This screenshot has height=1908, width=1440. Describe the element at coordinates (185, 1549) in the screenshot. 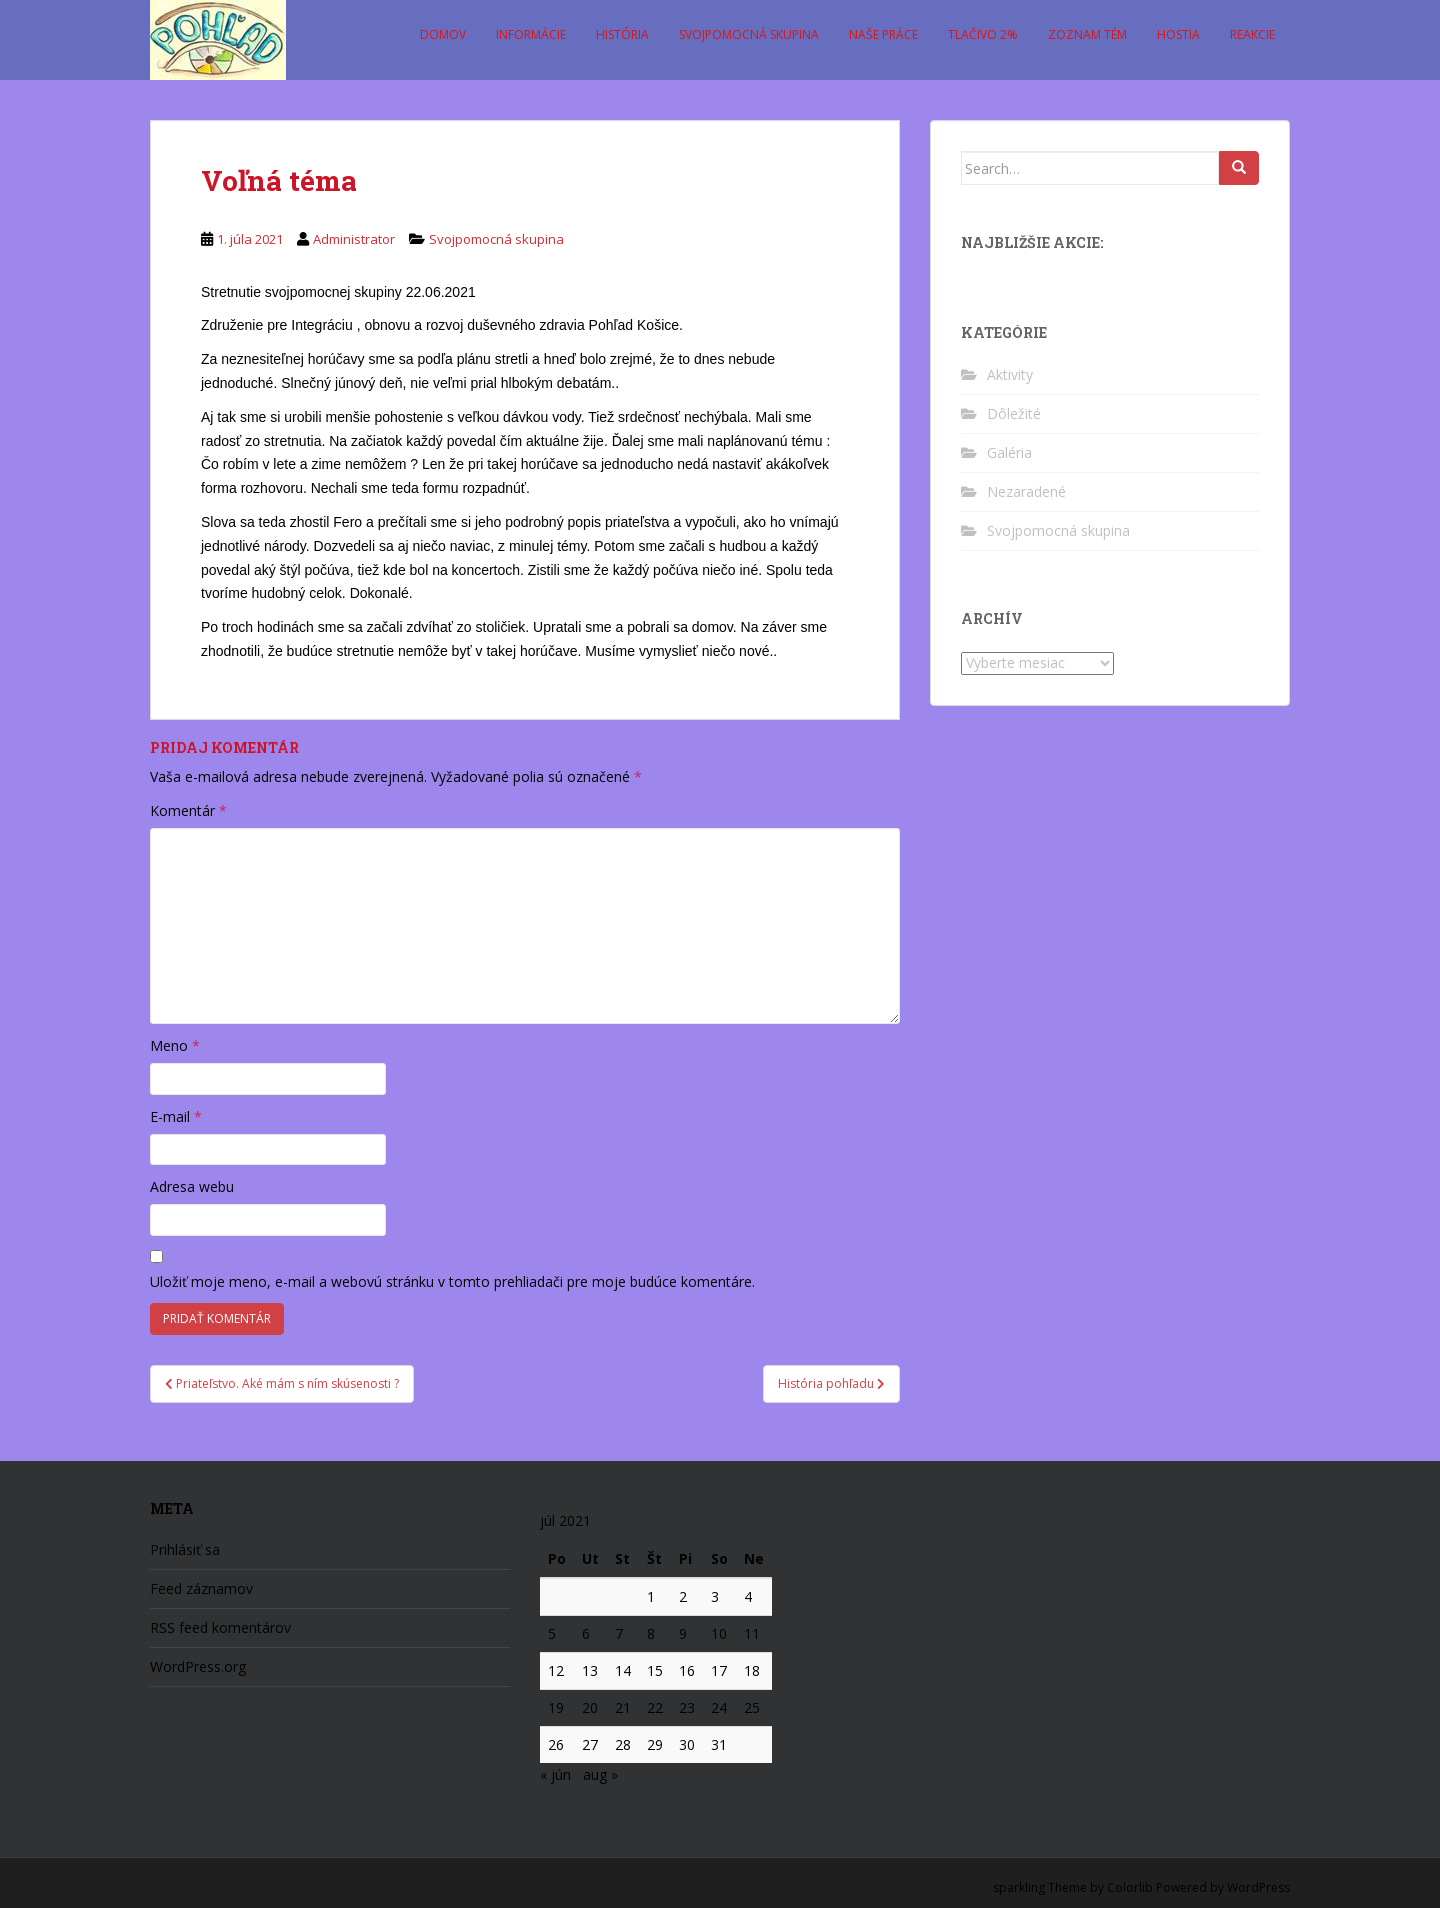

I see `Prihlásiť sa` at that location.